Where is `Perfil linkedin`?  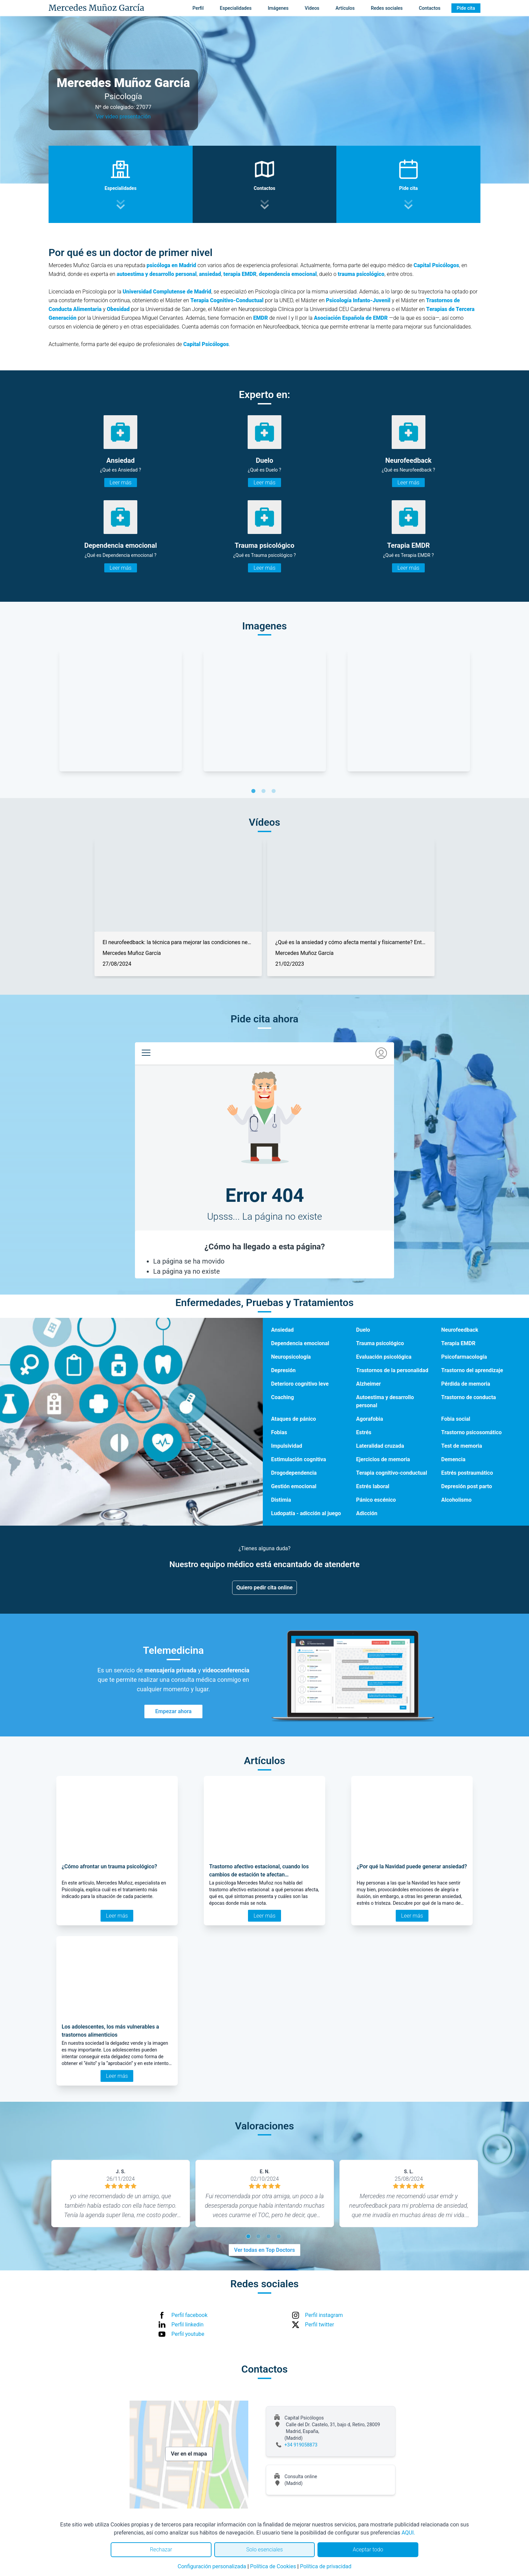
Perfil linkedin is located at coordinates (187, 2324).